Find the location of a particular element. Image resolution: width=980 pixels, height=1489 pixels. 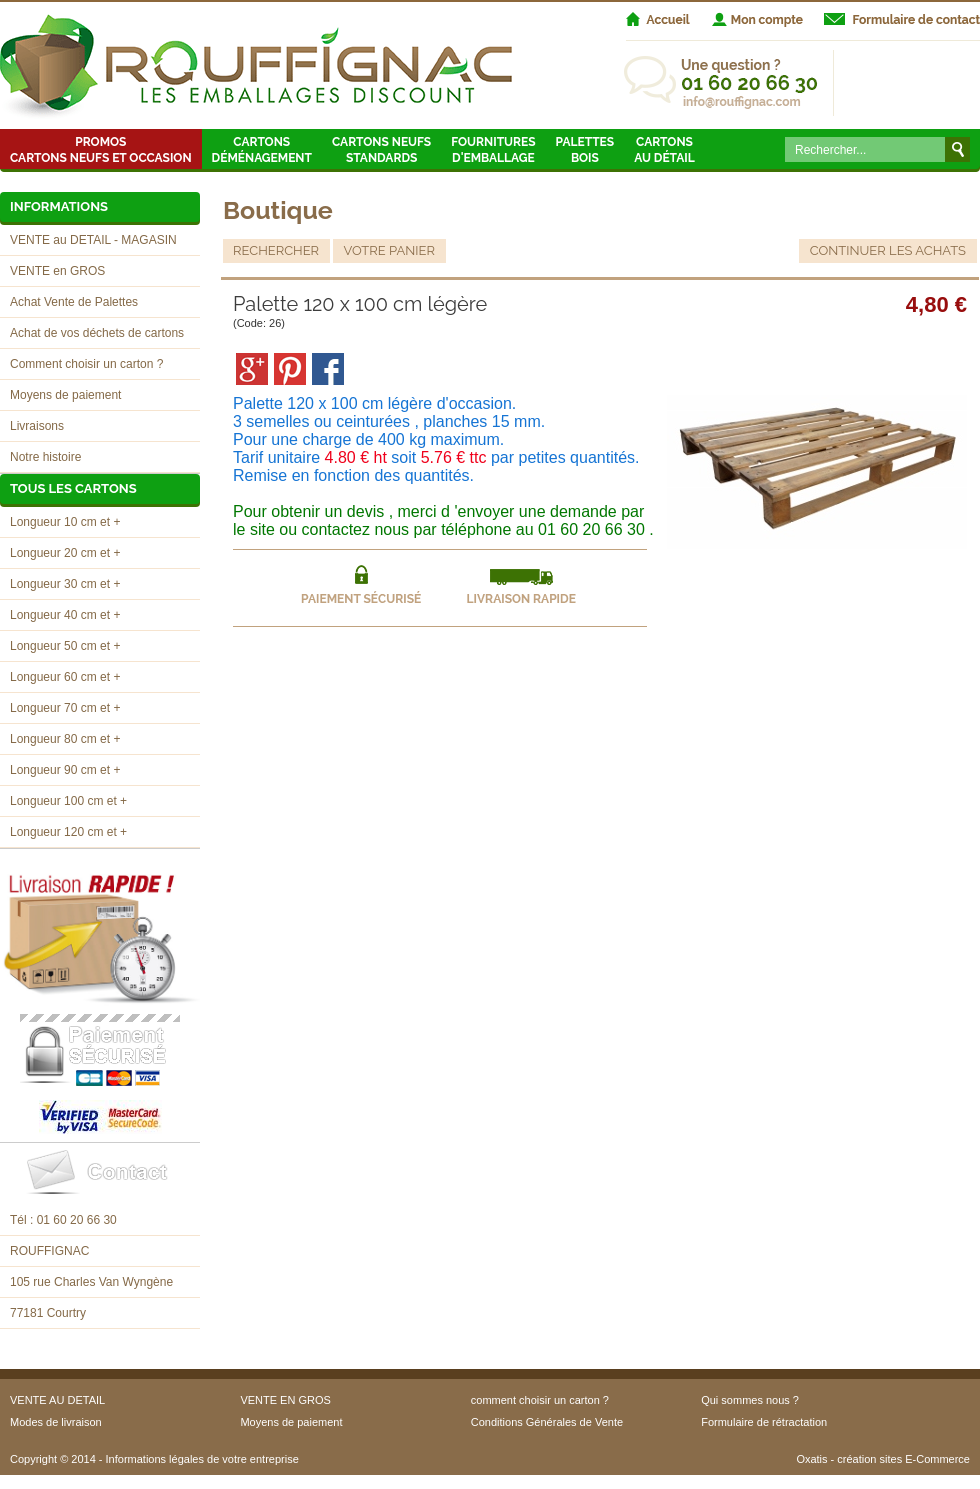

Achat Vente de Palettes is located at coordinates (74, 302).